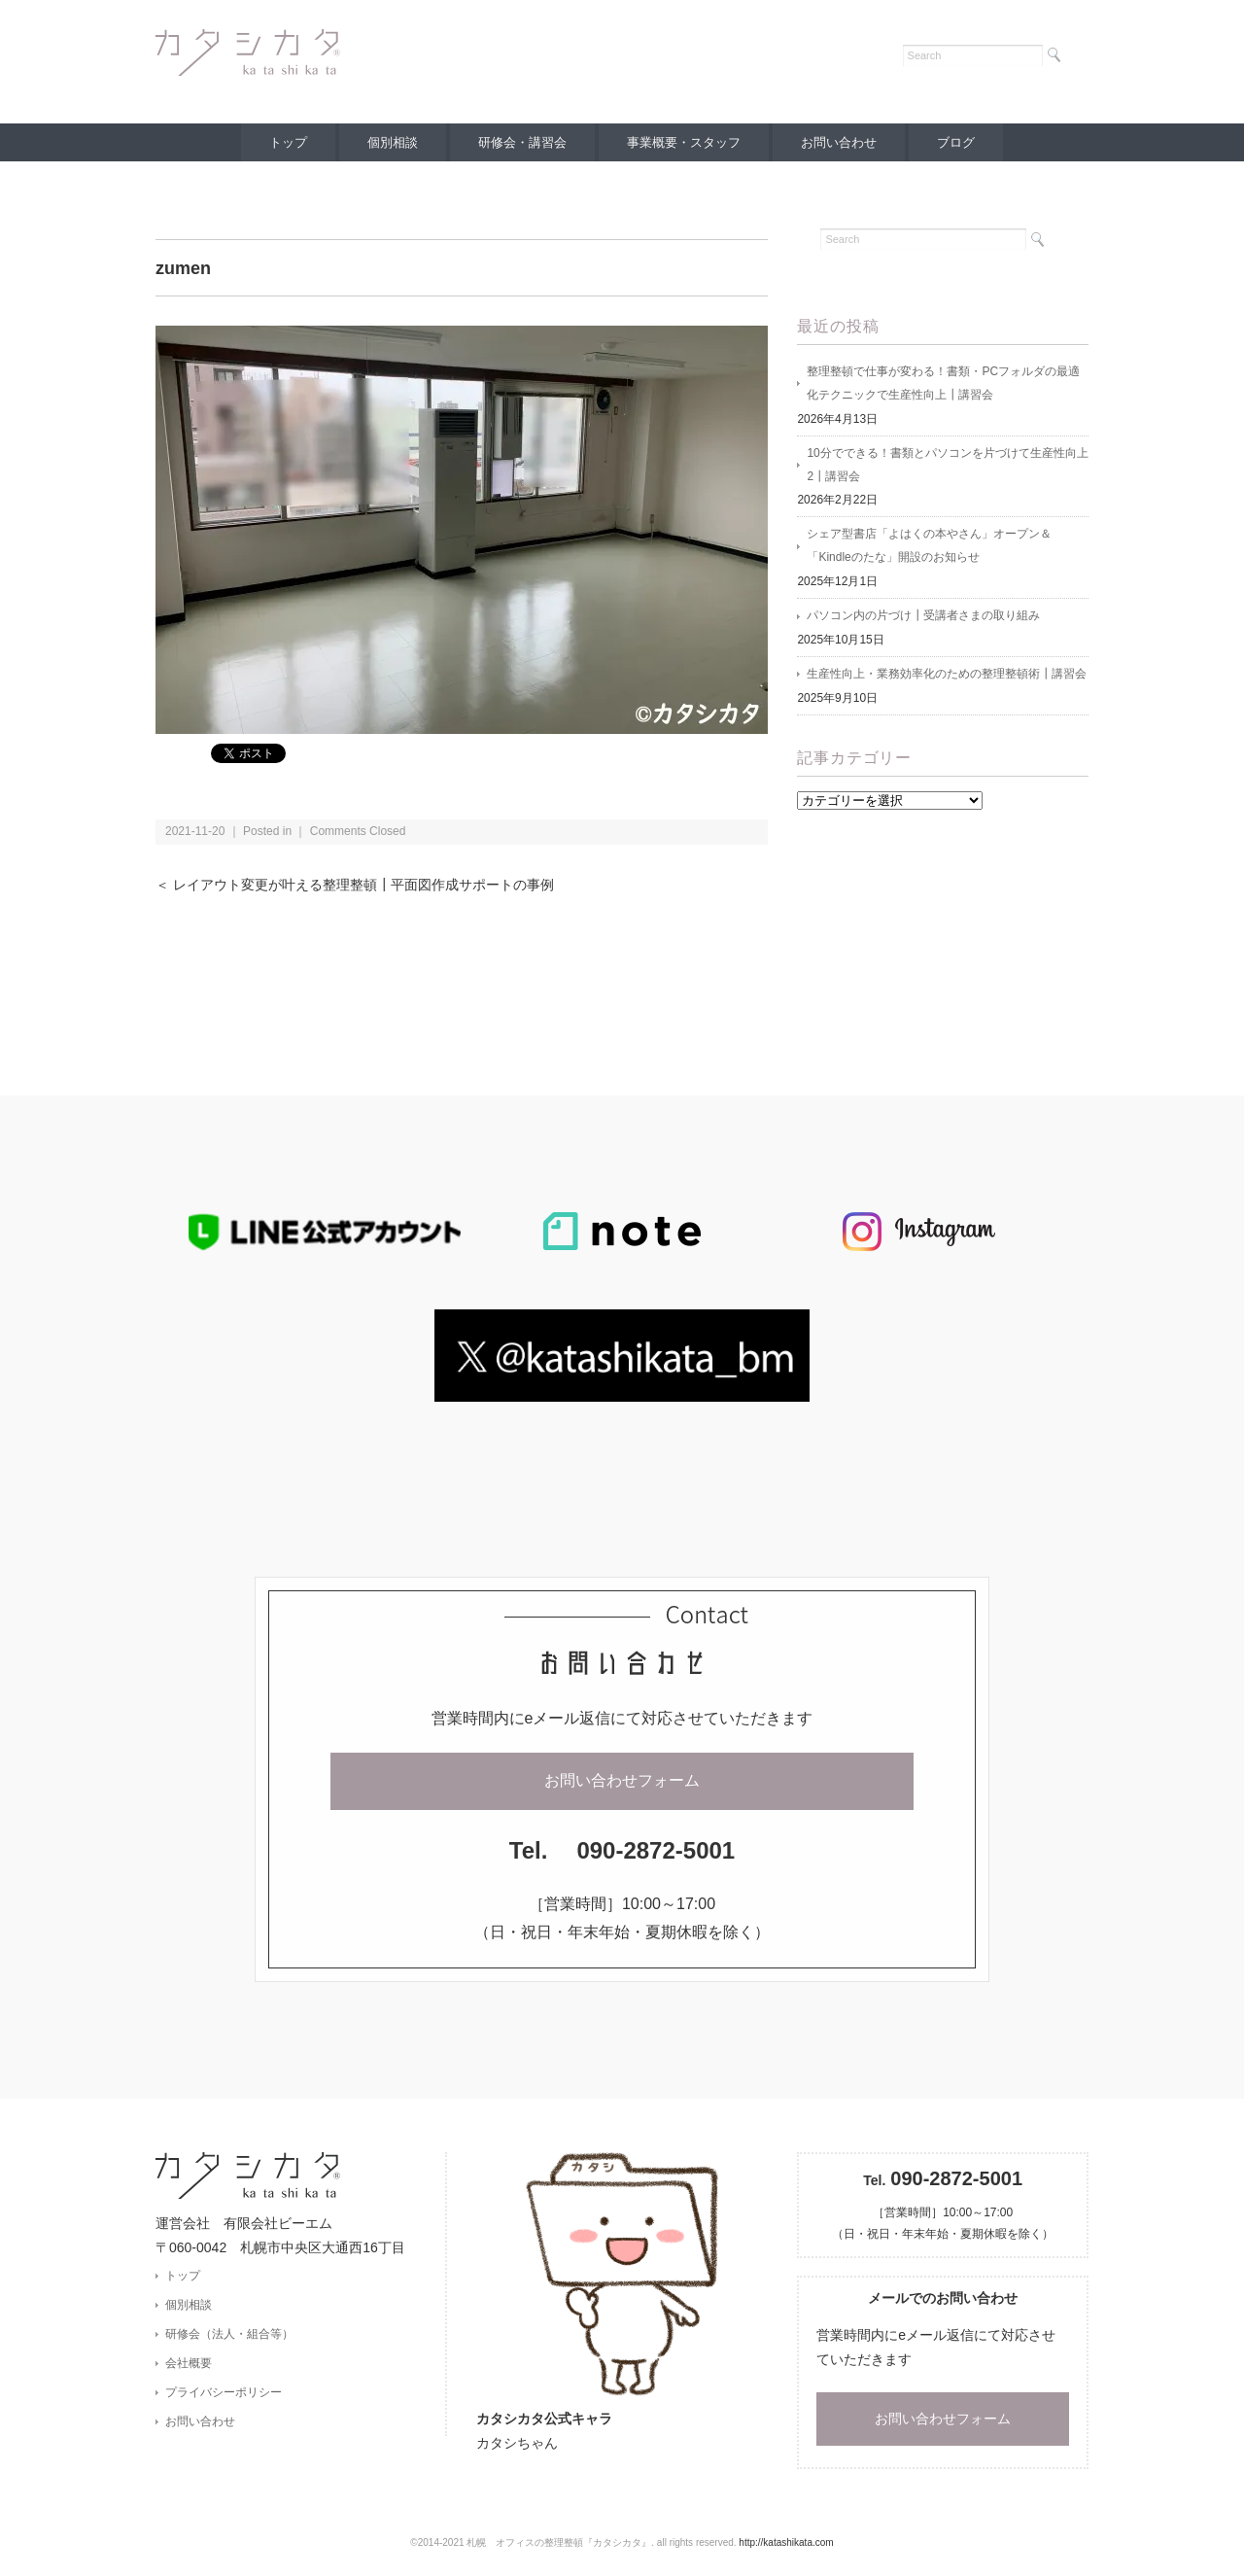 The image size is (1244, 2576). Describe the element at coordinates (947, 465) in the screenshot. I see `10分でできる！書類とパソコンを片づけて生産性向上2┃講習会` at that location.